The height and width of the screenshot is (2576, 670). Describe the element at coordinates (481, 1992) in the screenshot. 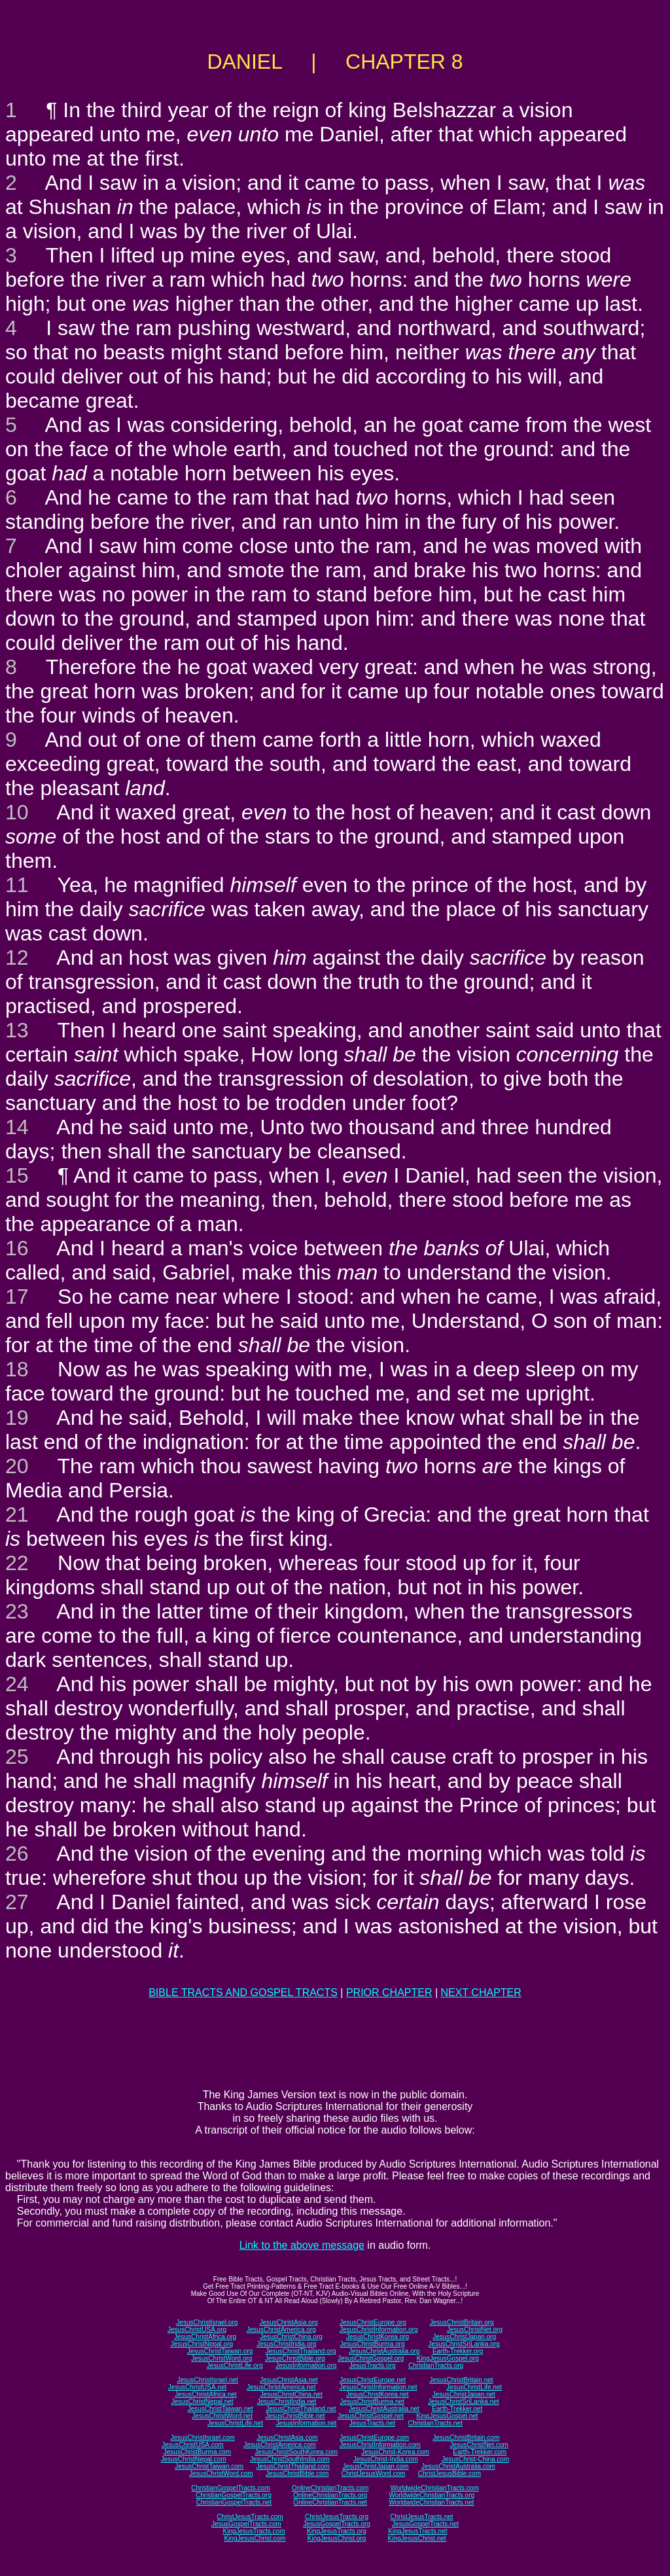

I see `NEXT CHAPTER` at that location.